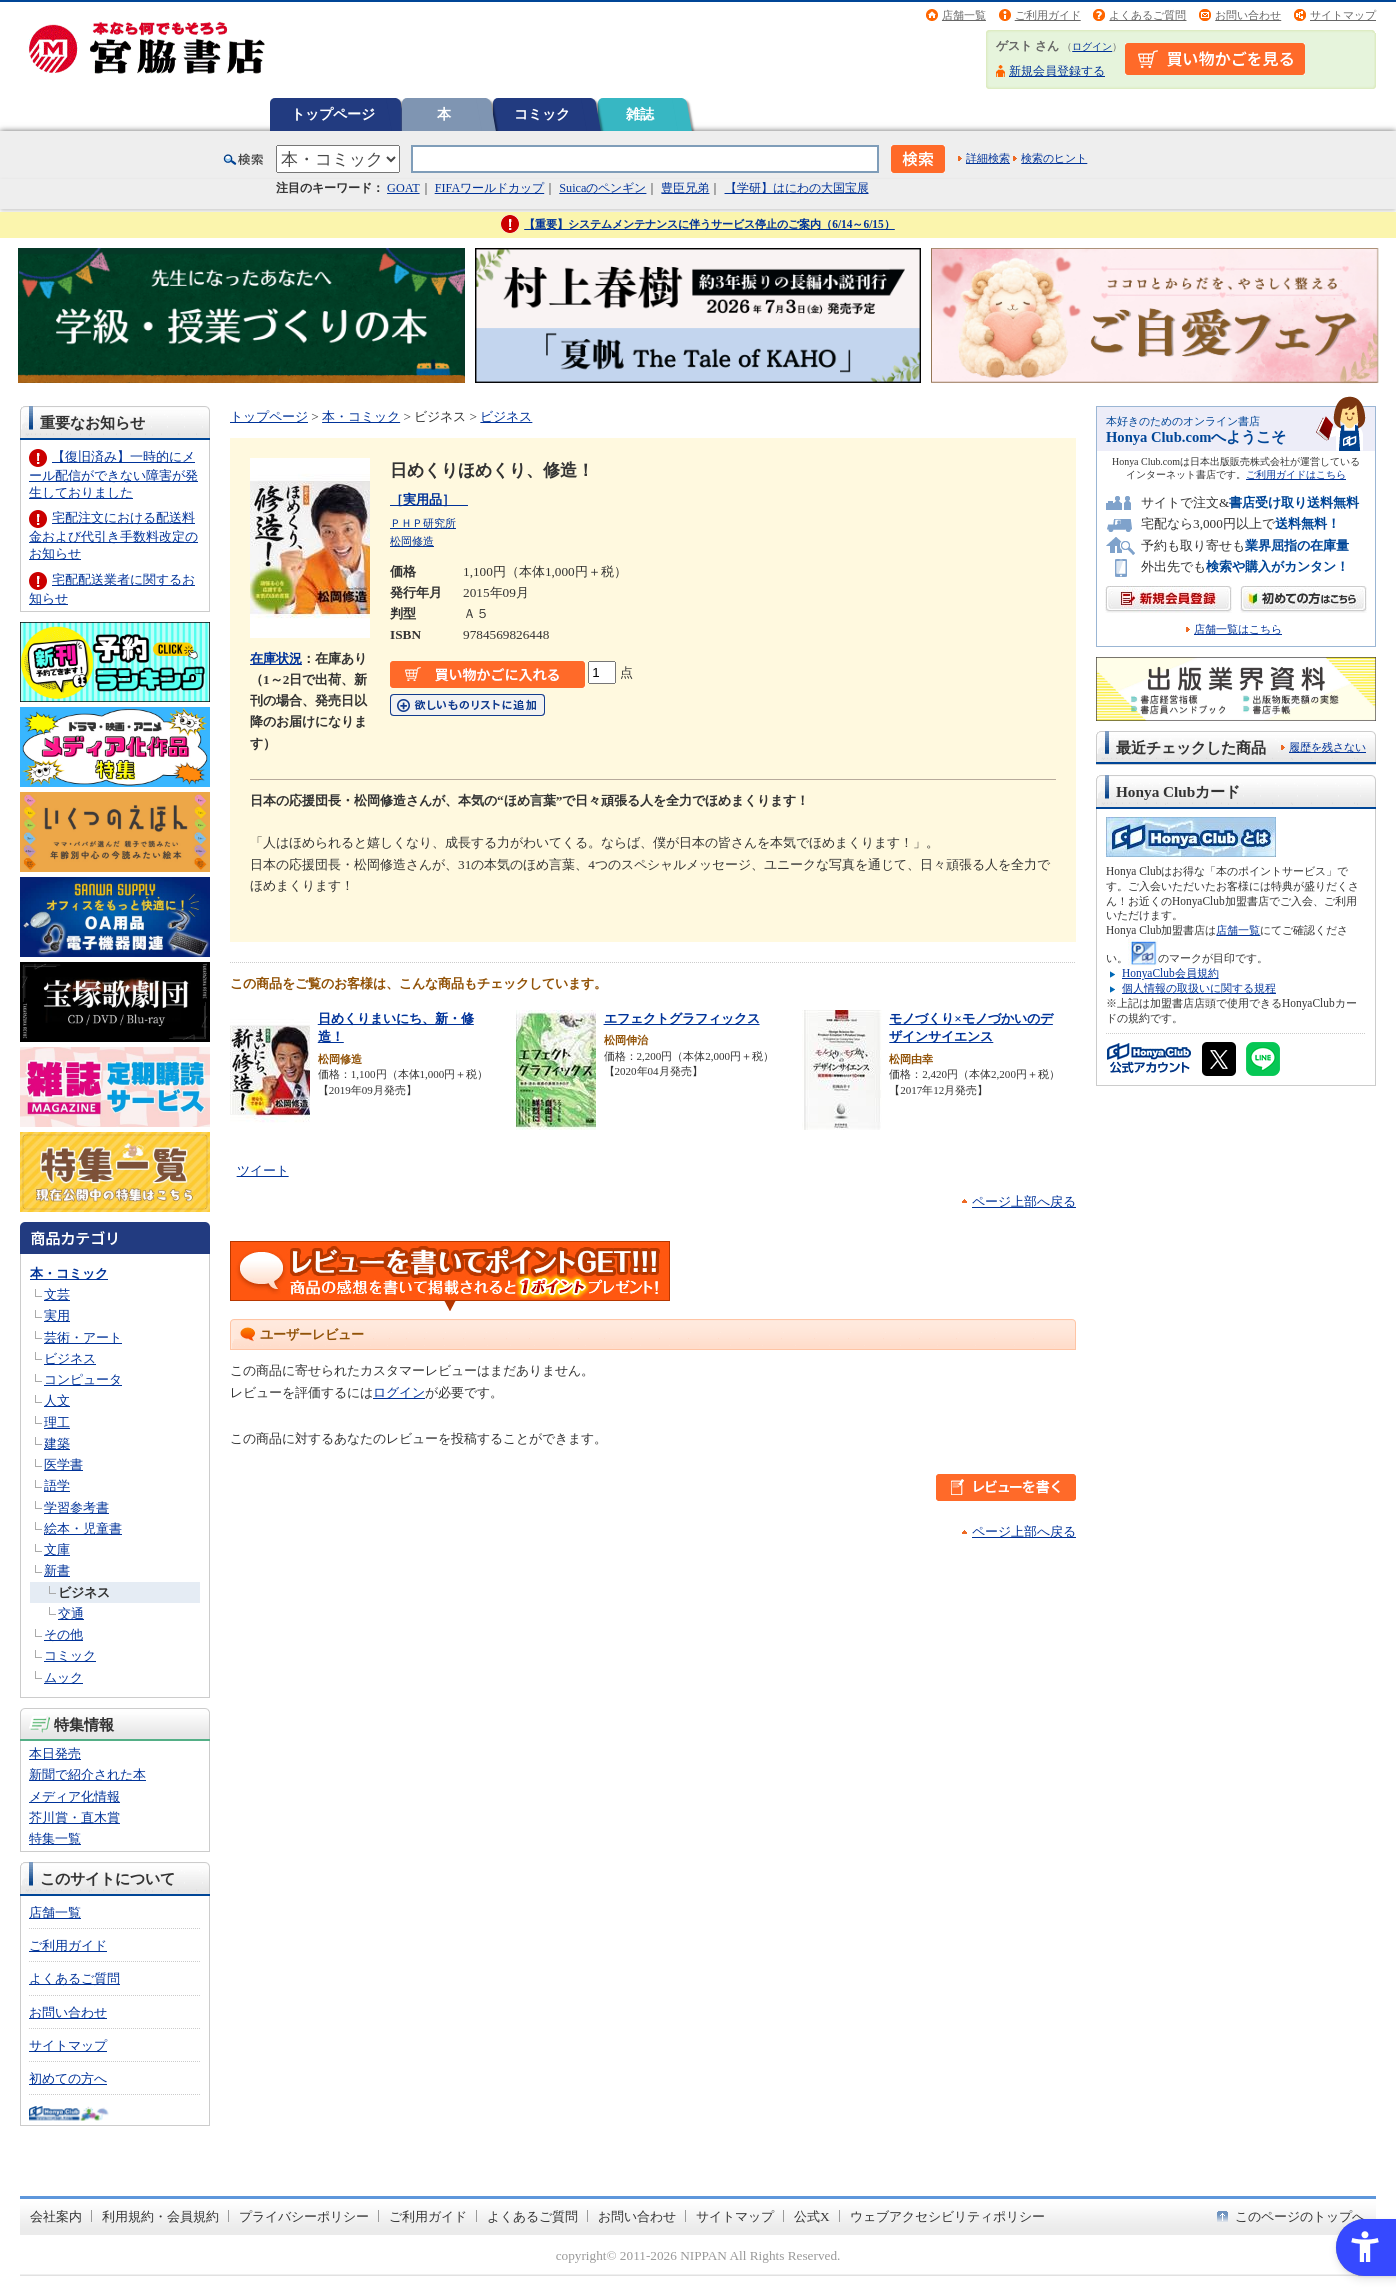  I want to click on ムック, so click(63, 1677).